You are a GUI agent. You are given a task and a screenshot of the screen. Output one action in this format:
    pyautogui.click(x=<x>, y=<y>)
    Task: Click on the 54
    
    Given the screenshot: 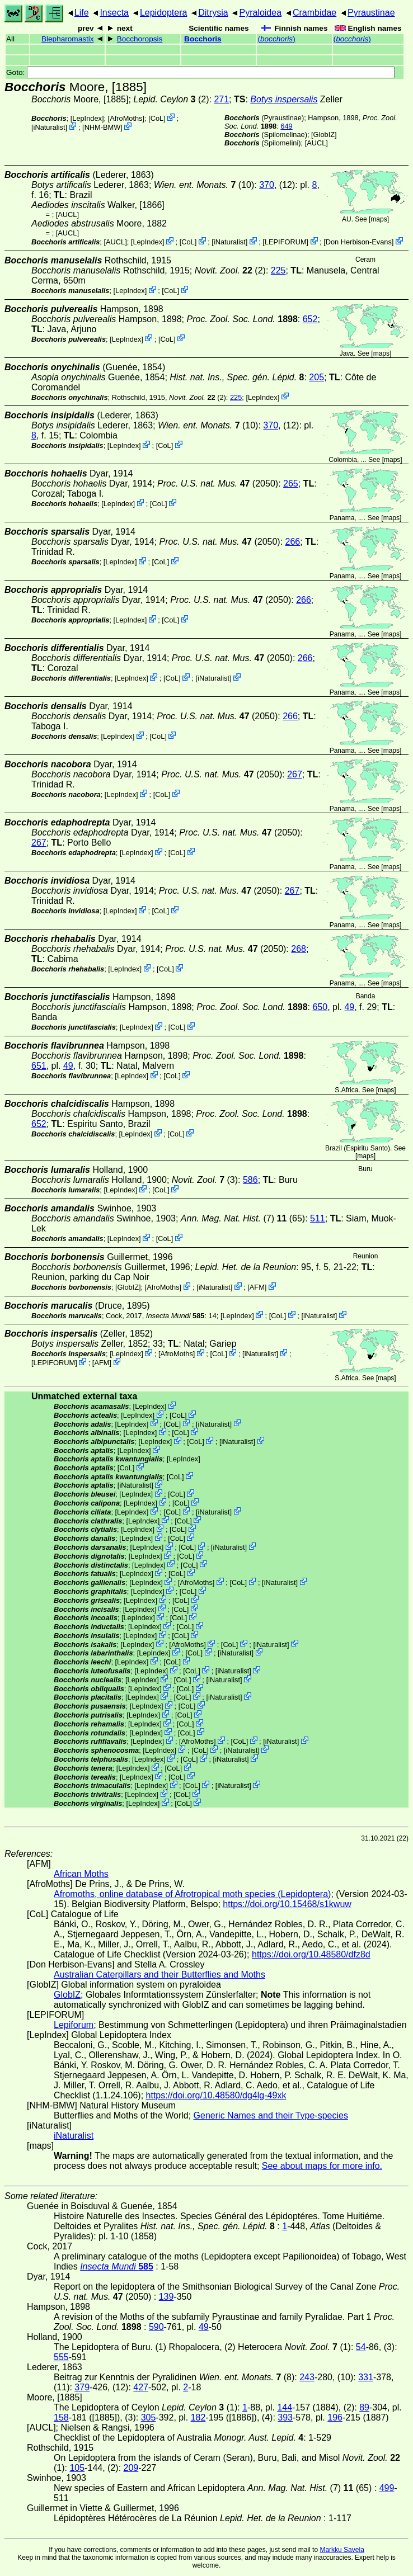 What is the action you would take?
    pyautogui.click(x=361, y=2347)
    